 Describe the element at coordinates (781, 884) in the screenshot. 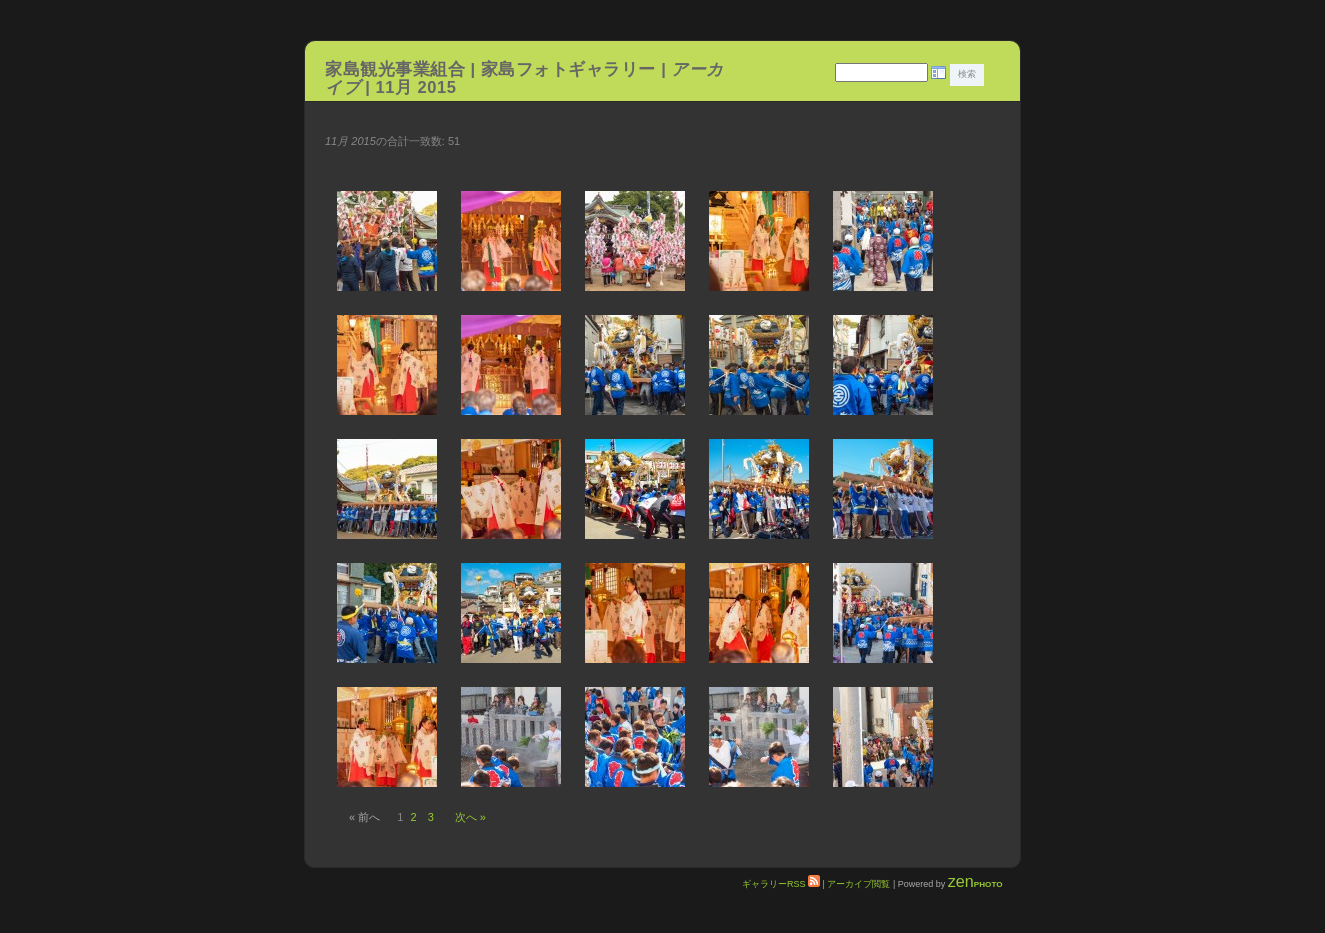

I see `ギャラリーRSS` at that location.